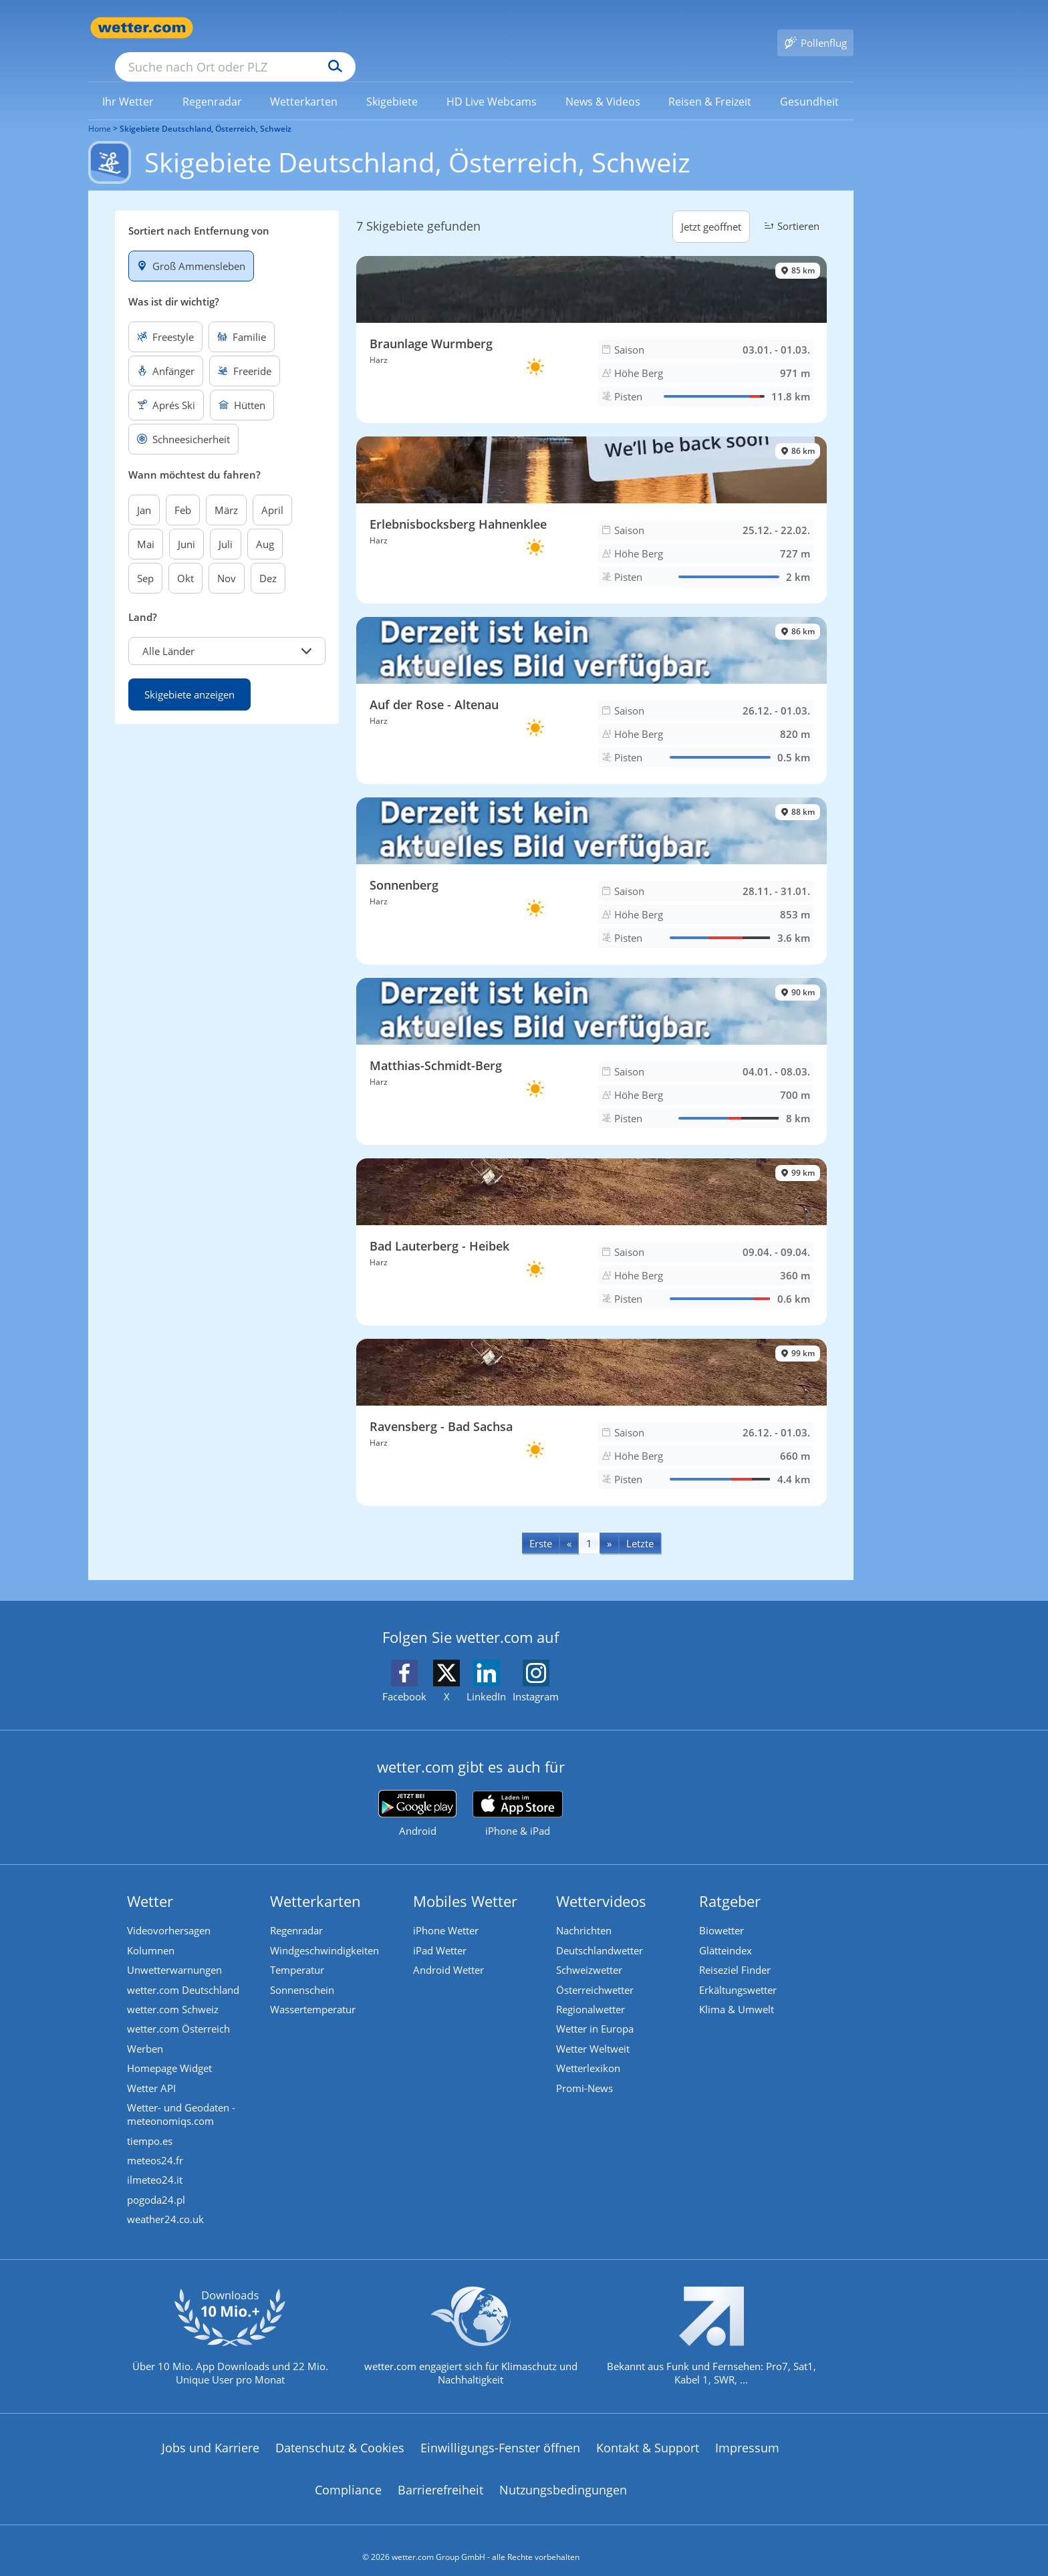 The width and height of the screenshot is (1048, 2576). What do you see at coordinates (297, 1911) in the screenshot?
I see `Regenradar` at bounding box center [297, 1911].